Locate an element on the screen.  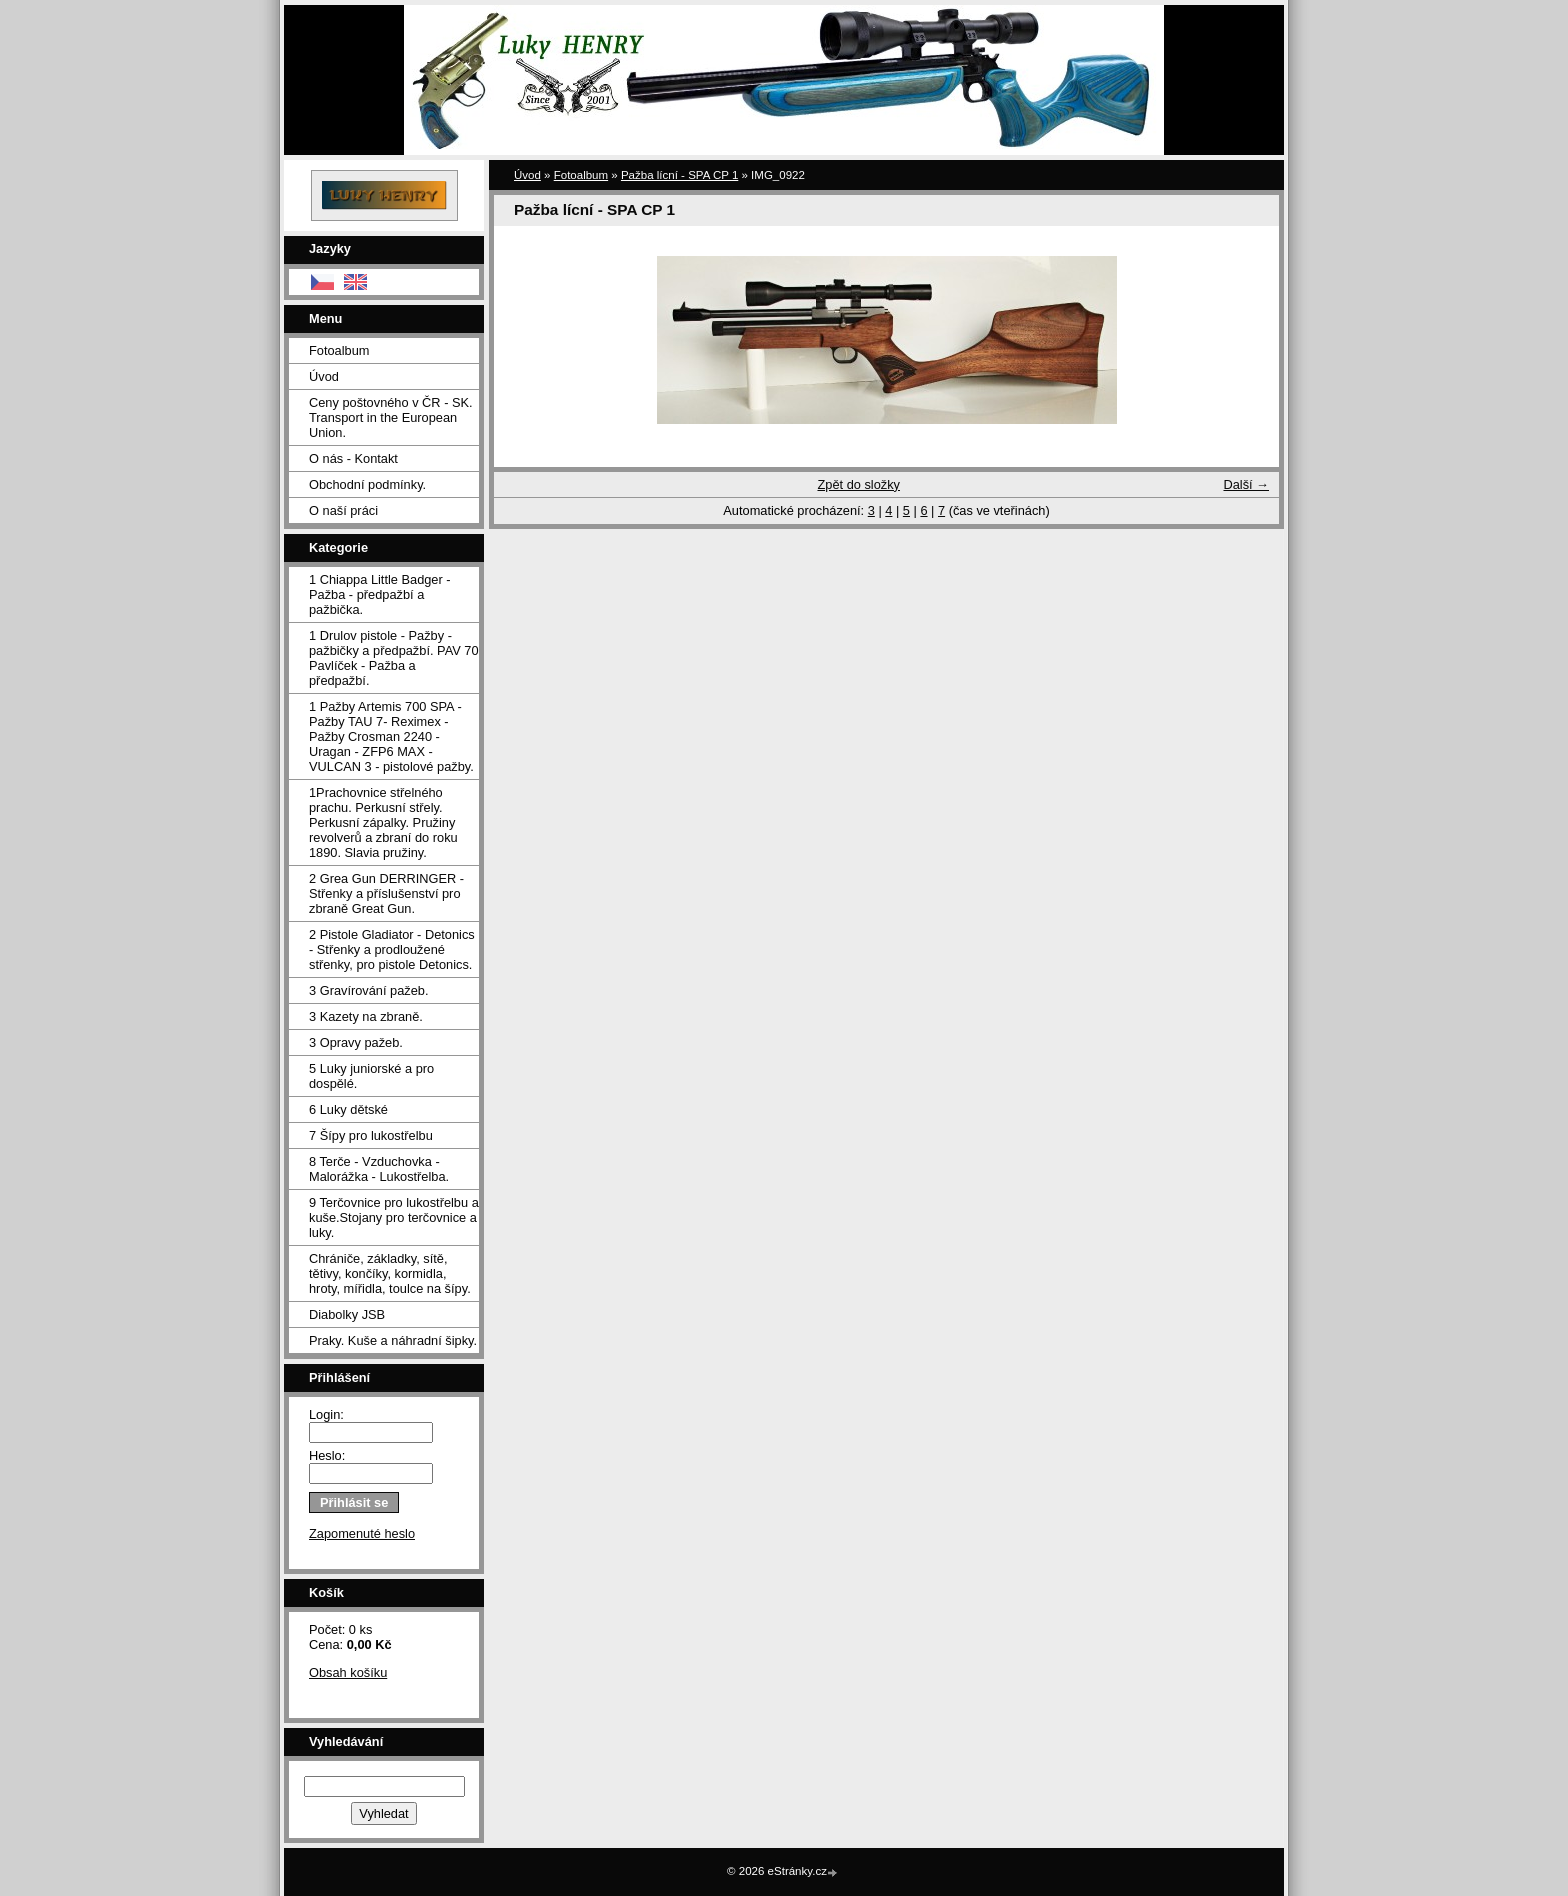
Fotoalbum is located at coordinates (339, 350).